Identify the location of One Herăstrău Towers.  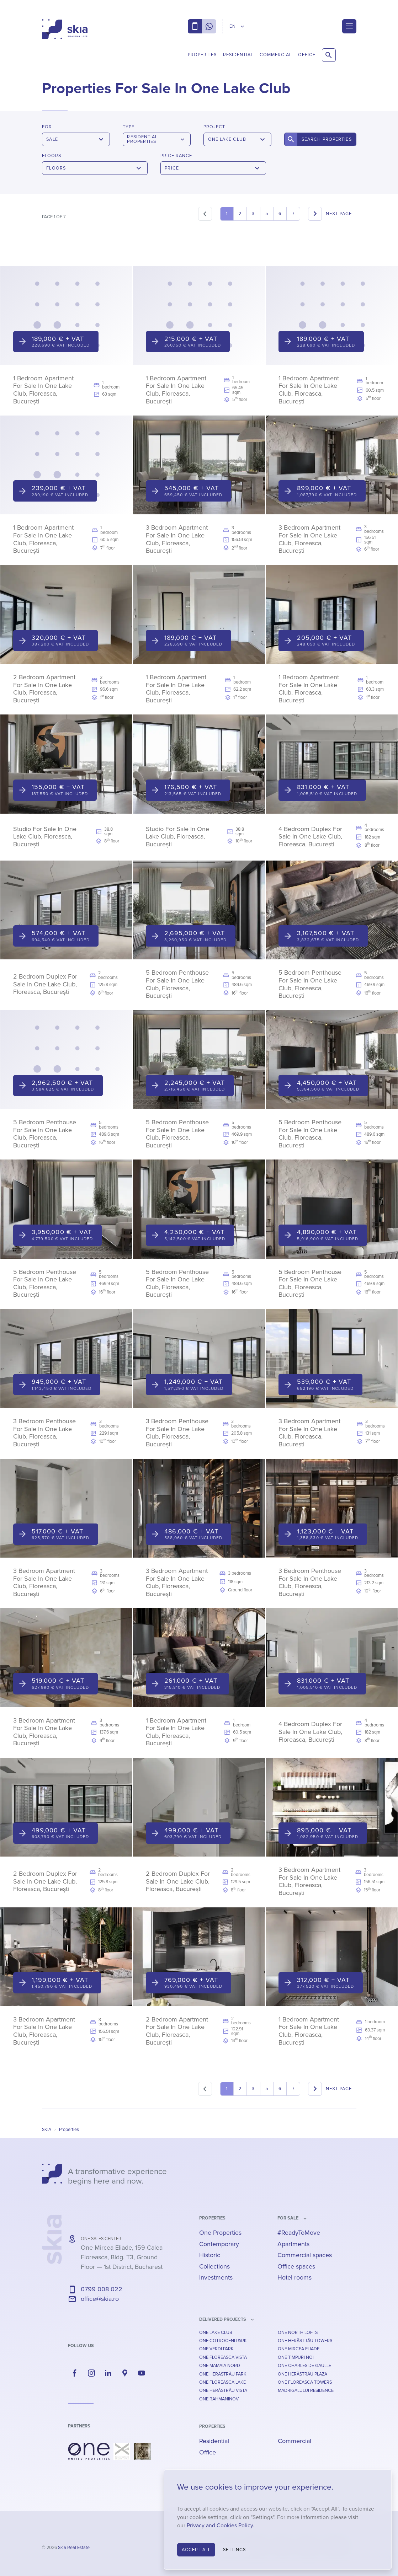
(305, 2341).